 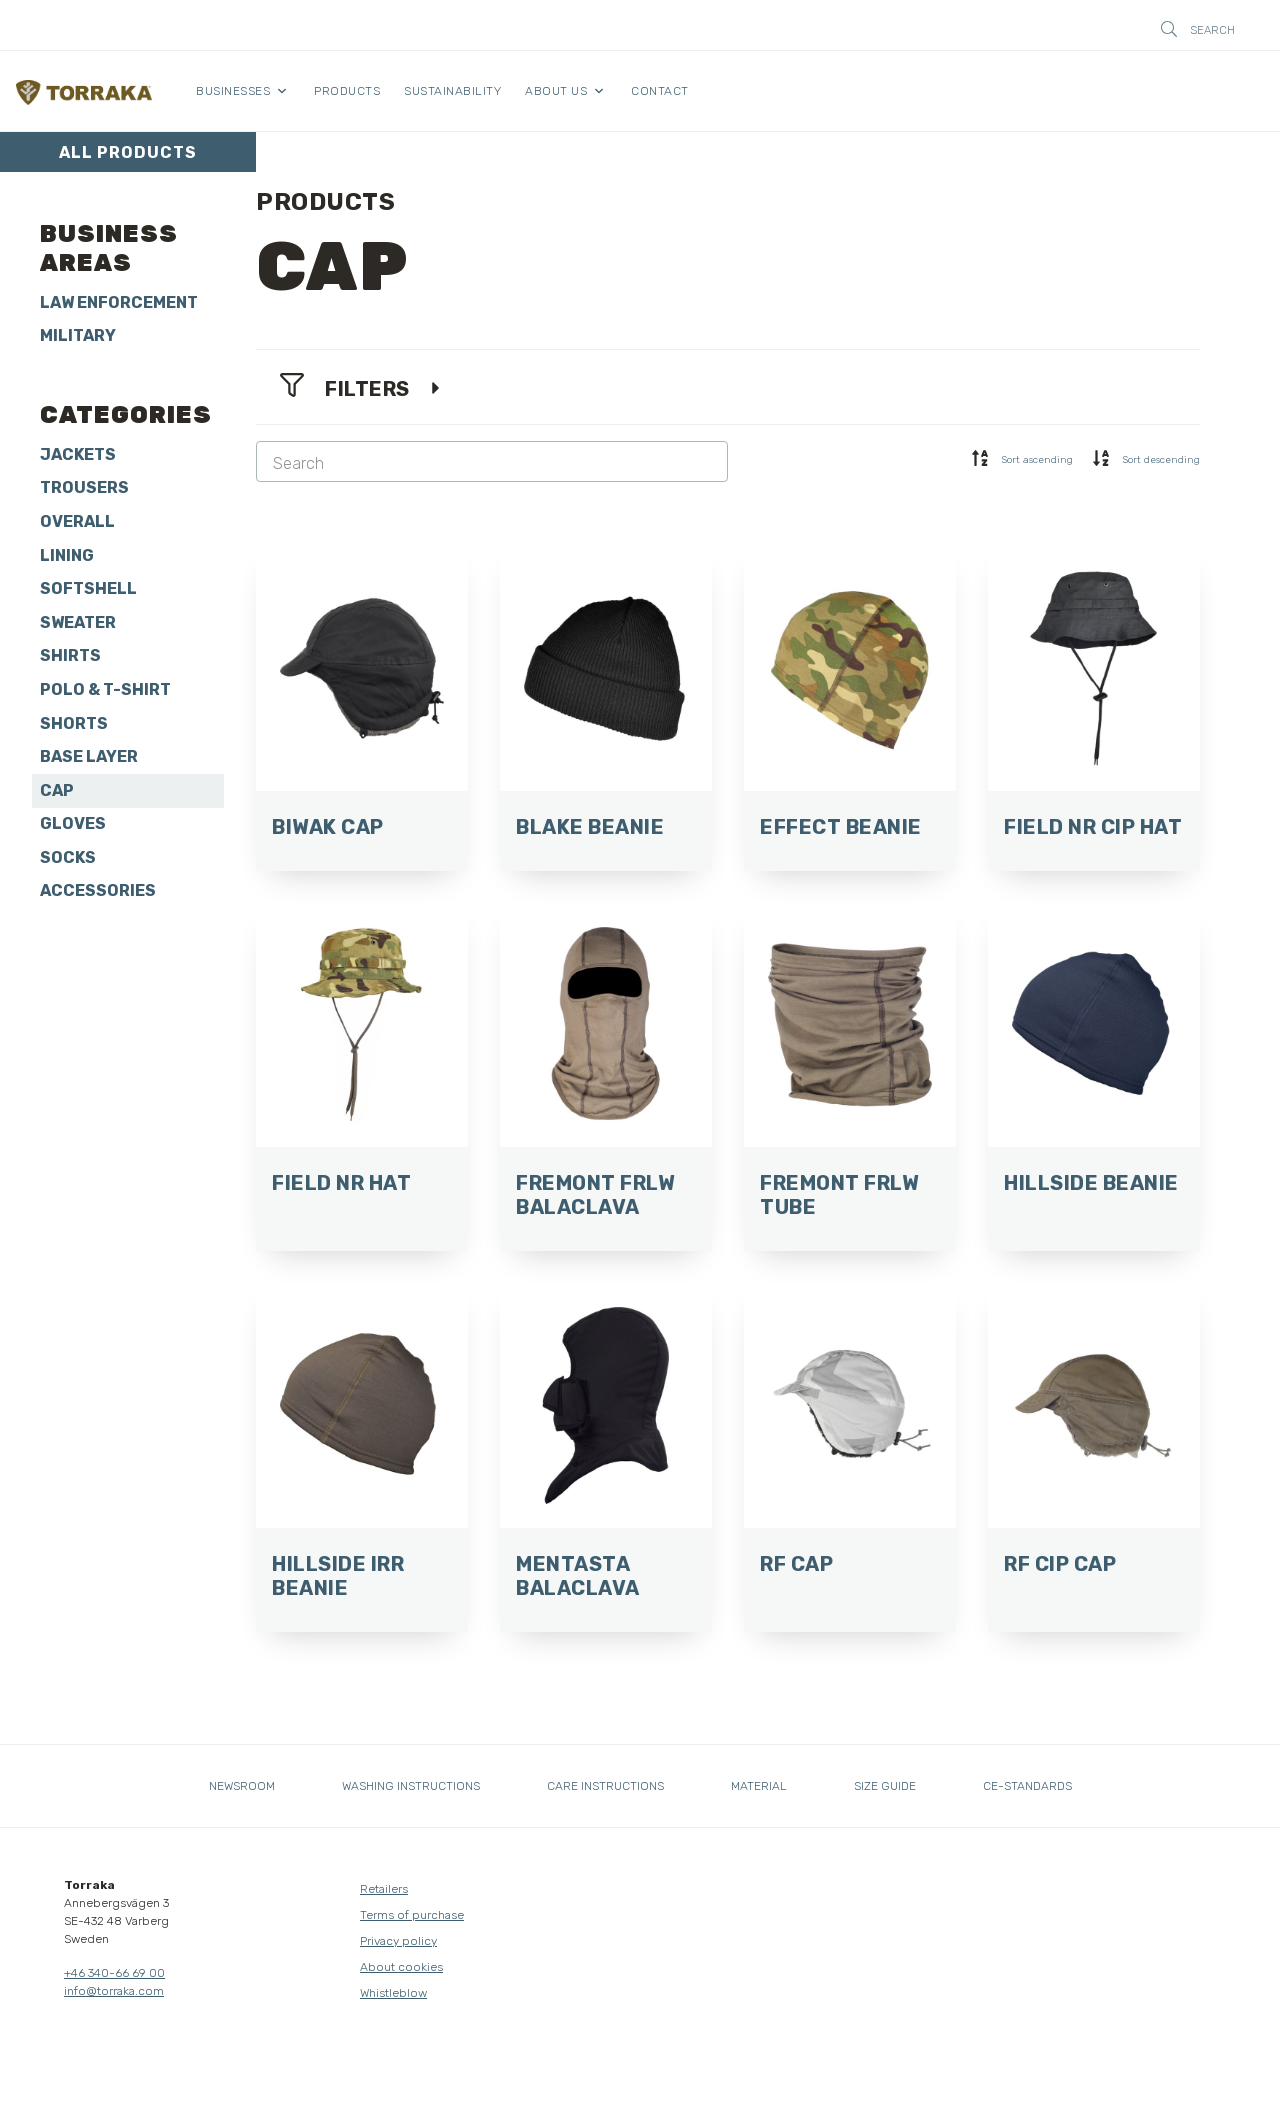 I want to click on +46 340-66 69 00, so click(x=114, y=1973).